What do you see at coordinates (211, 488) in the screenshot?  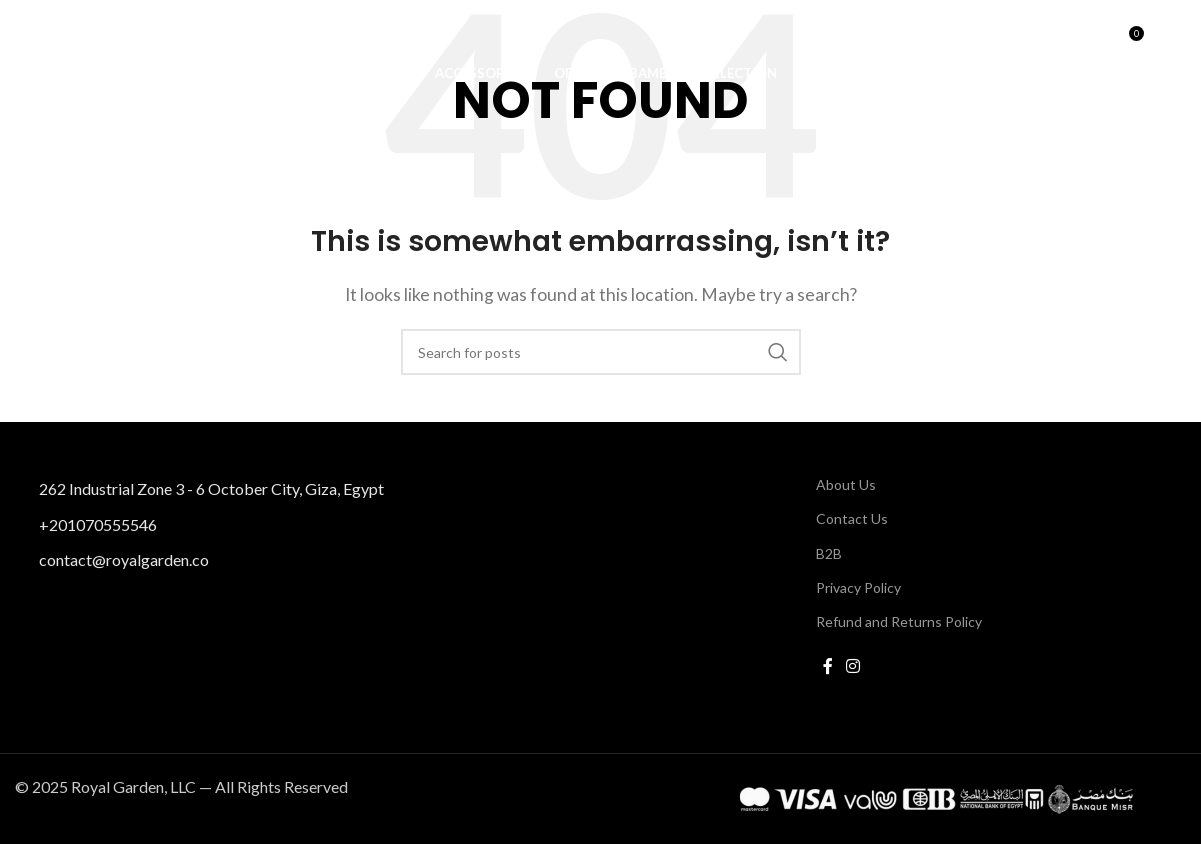 I see `262 Industrial Zone 3 - 6 October City, Giza, Egypt` at bounding box center [211, 488].